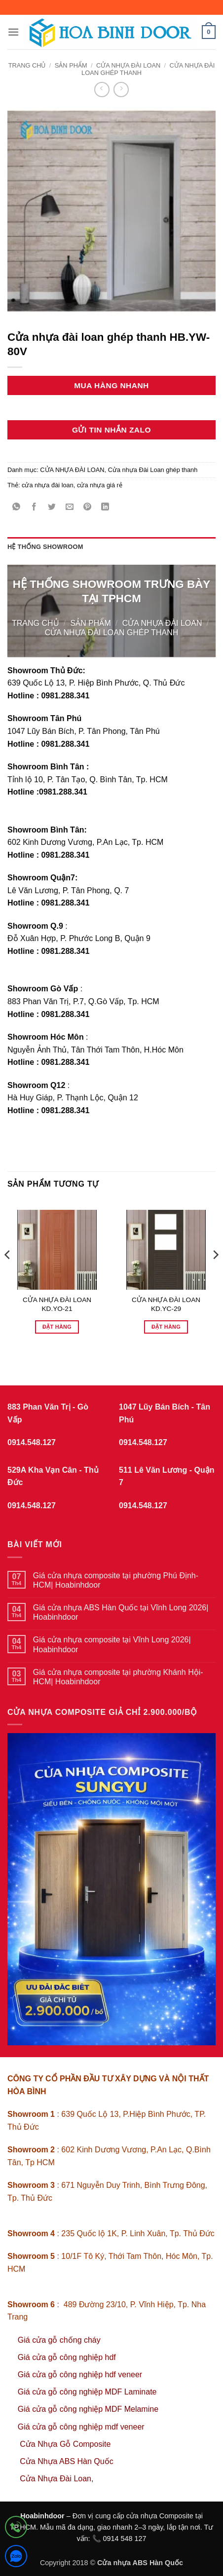 This screenshot has height=2576, width=223. I want to click on [button], so click(13, 32).